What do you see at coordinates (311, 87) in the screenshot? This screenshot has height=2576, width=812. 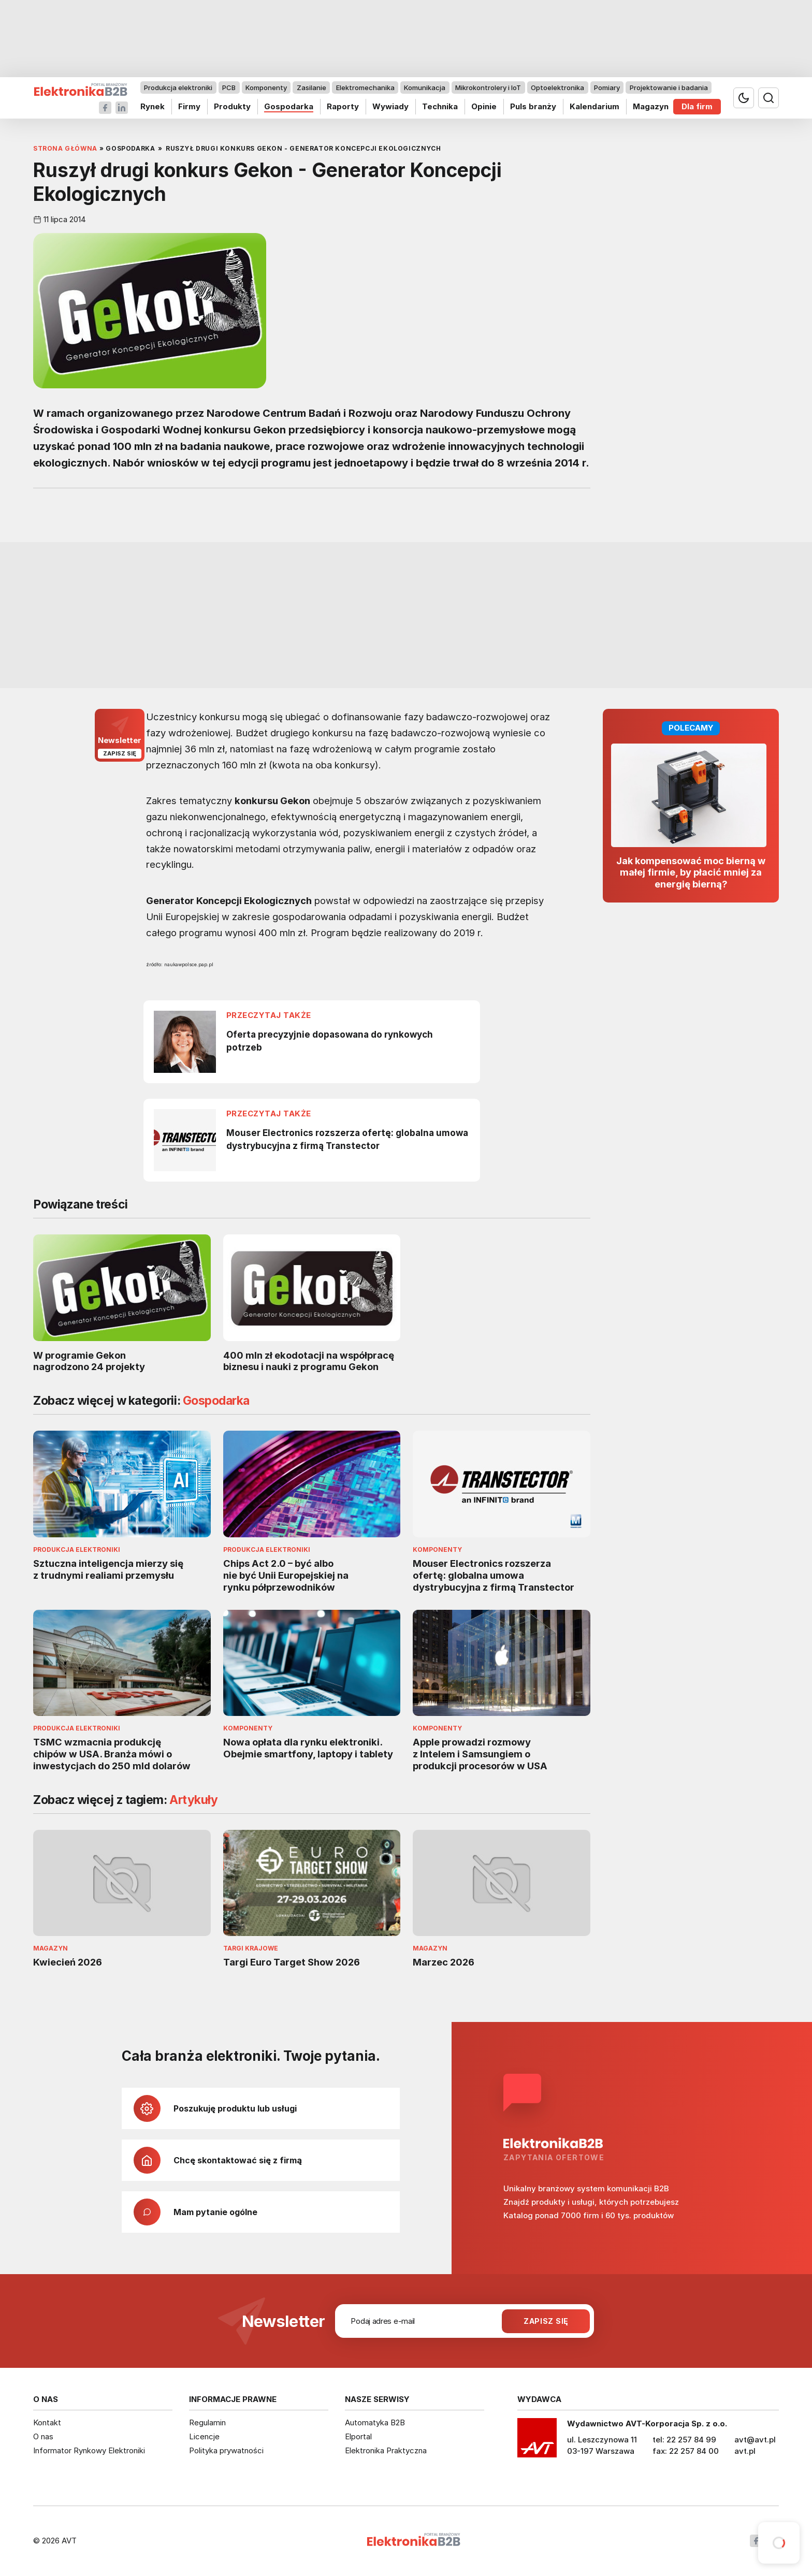 I see `Zasilanie` at bounding box center [311, 87].